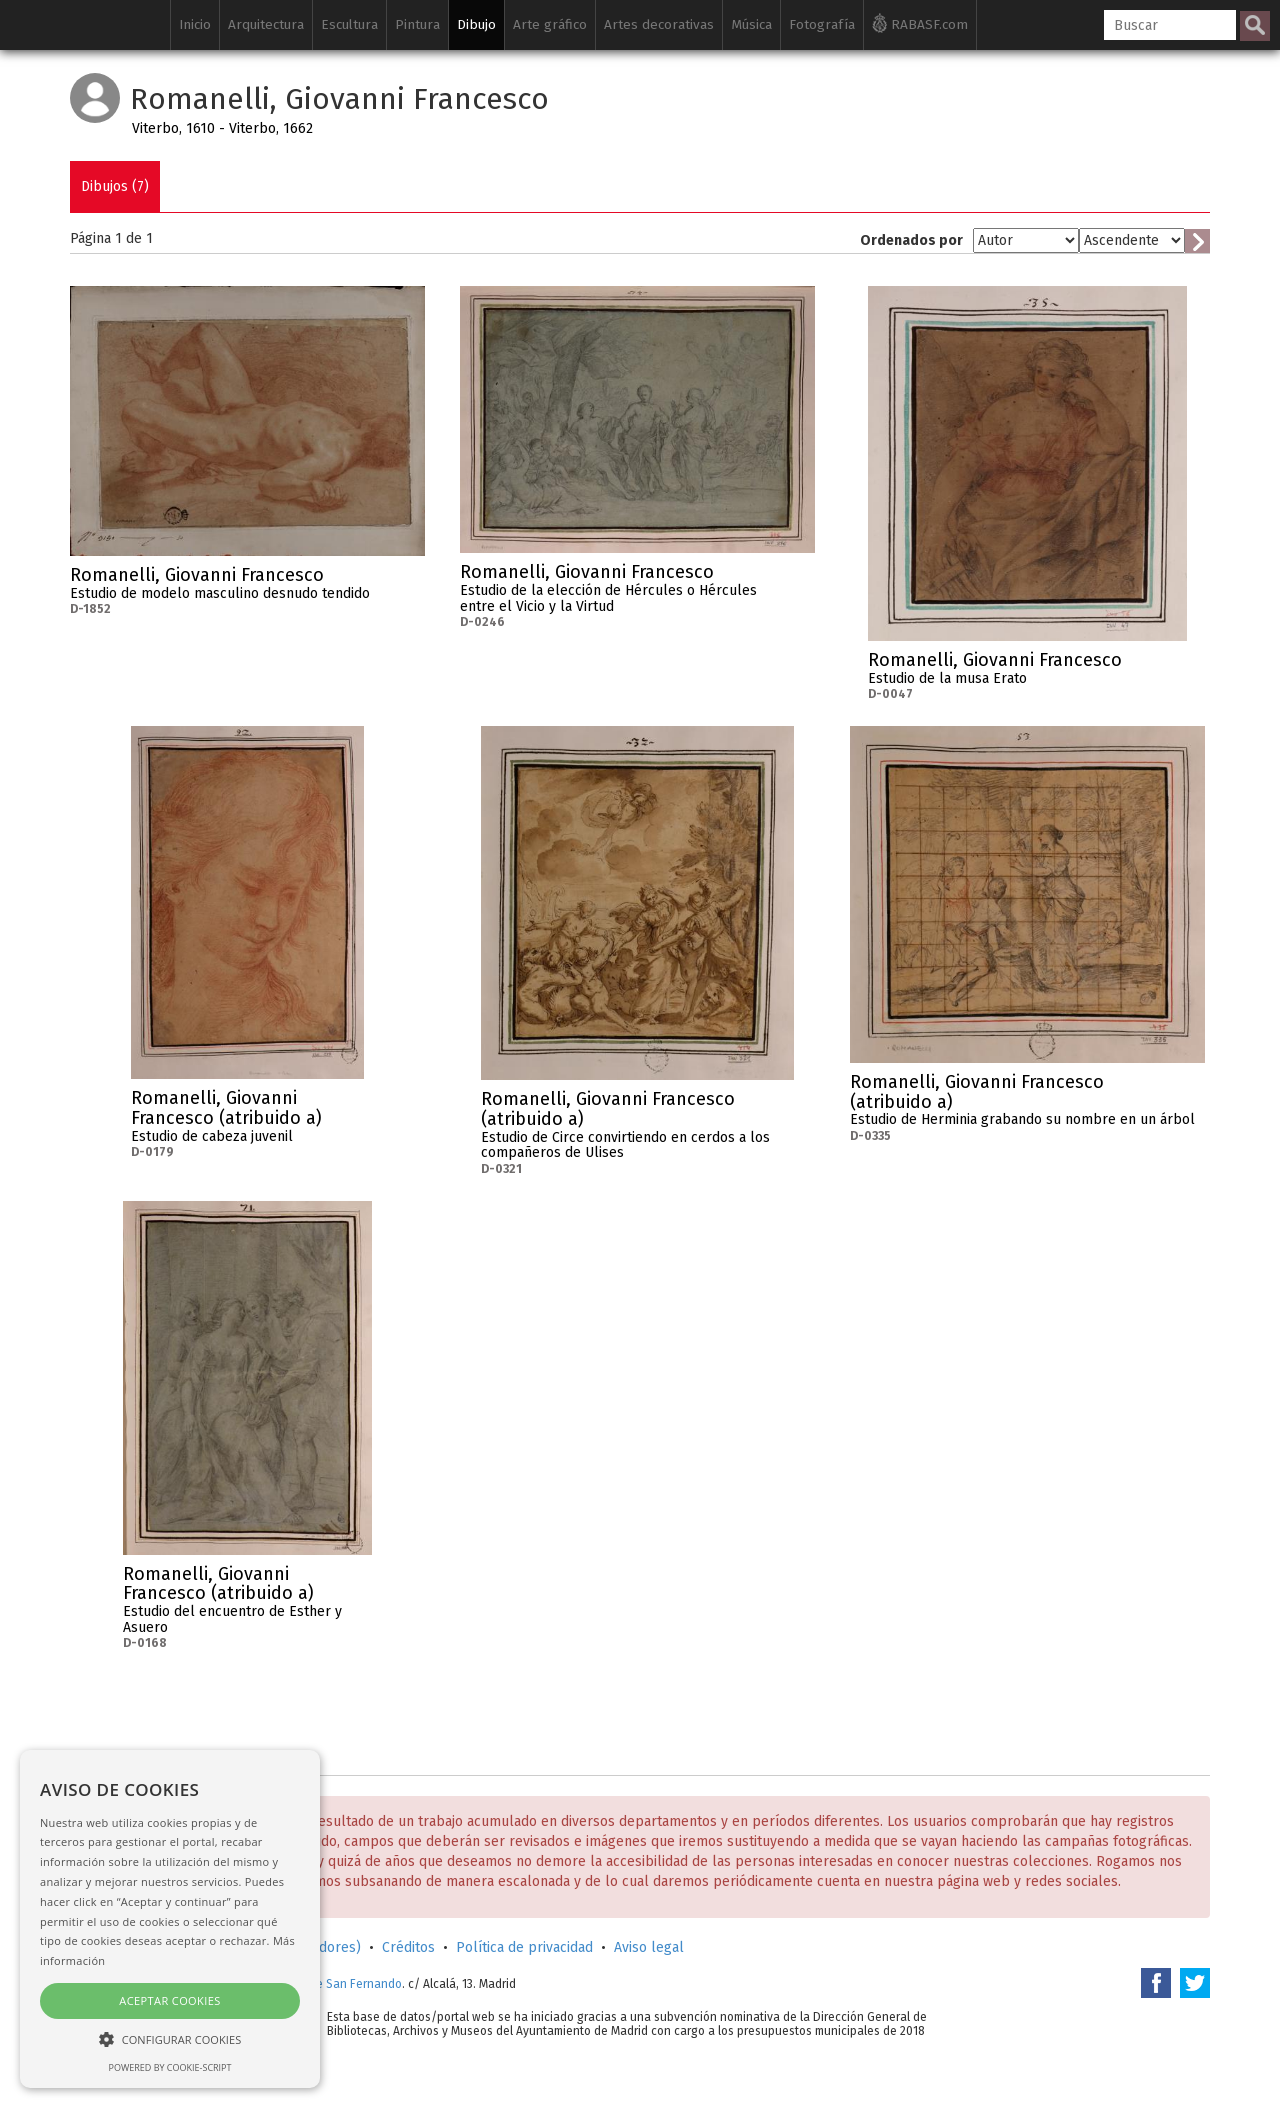 The image size is (1280, 2108). I want to click on Fotografía, so click(822, 24).